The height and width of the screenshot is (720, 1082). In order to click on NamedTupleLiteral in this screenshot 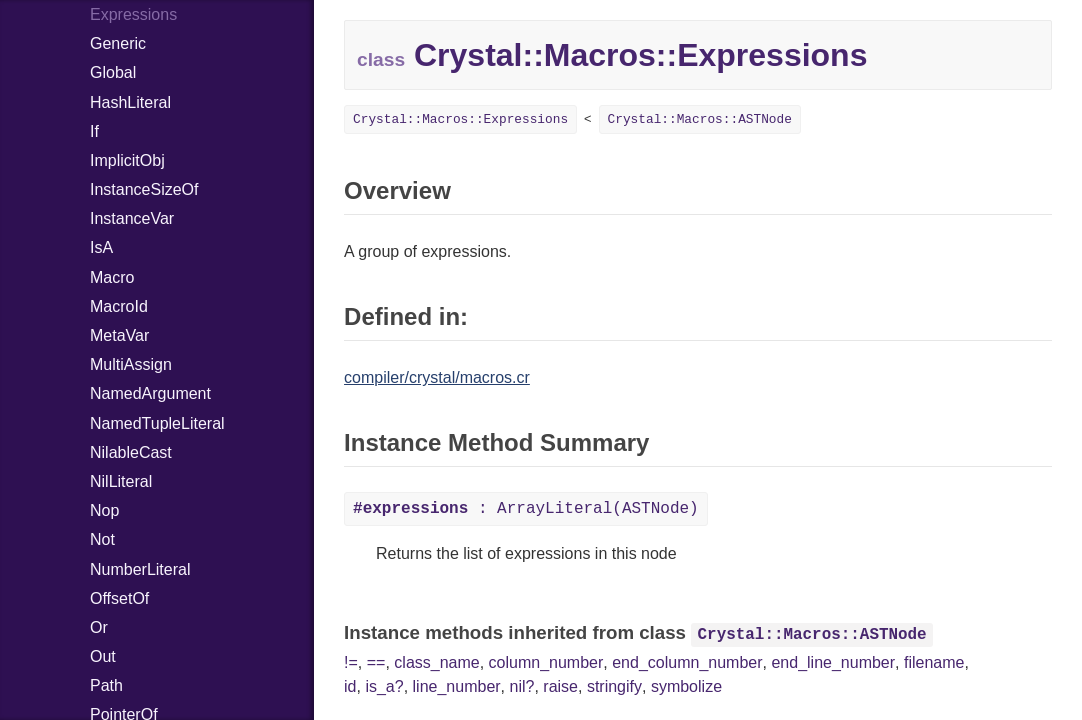, I will do `click(157, 423)`.